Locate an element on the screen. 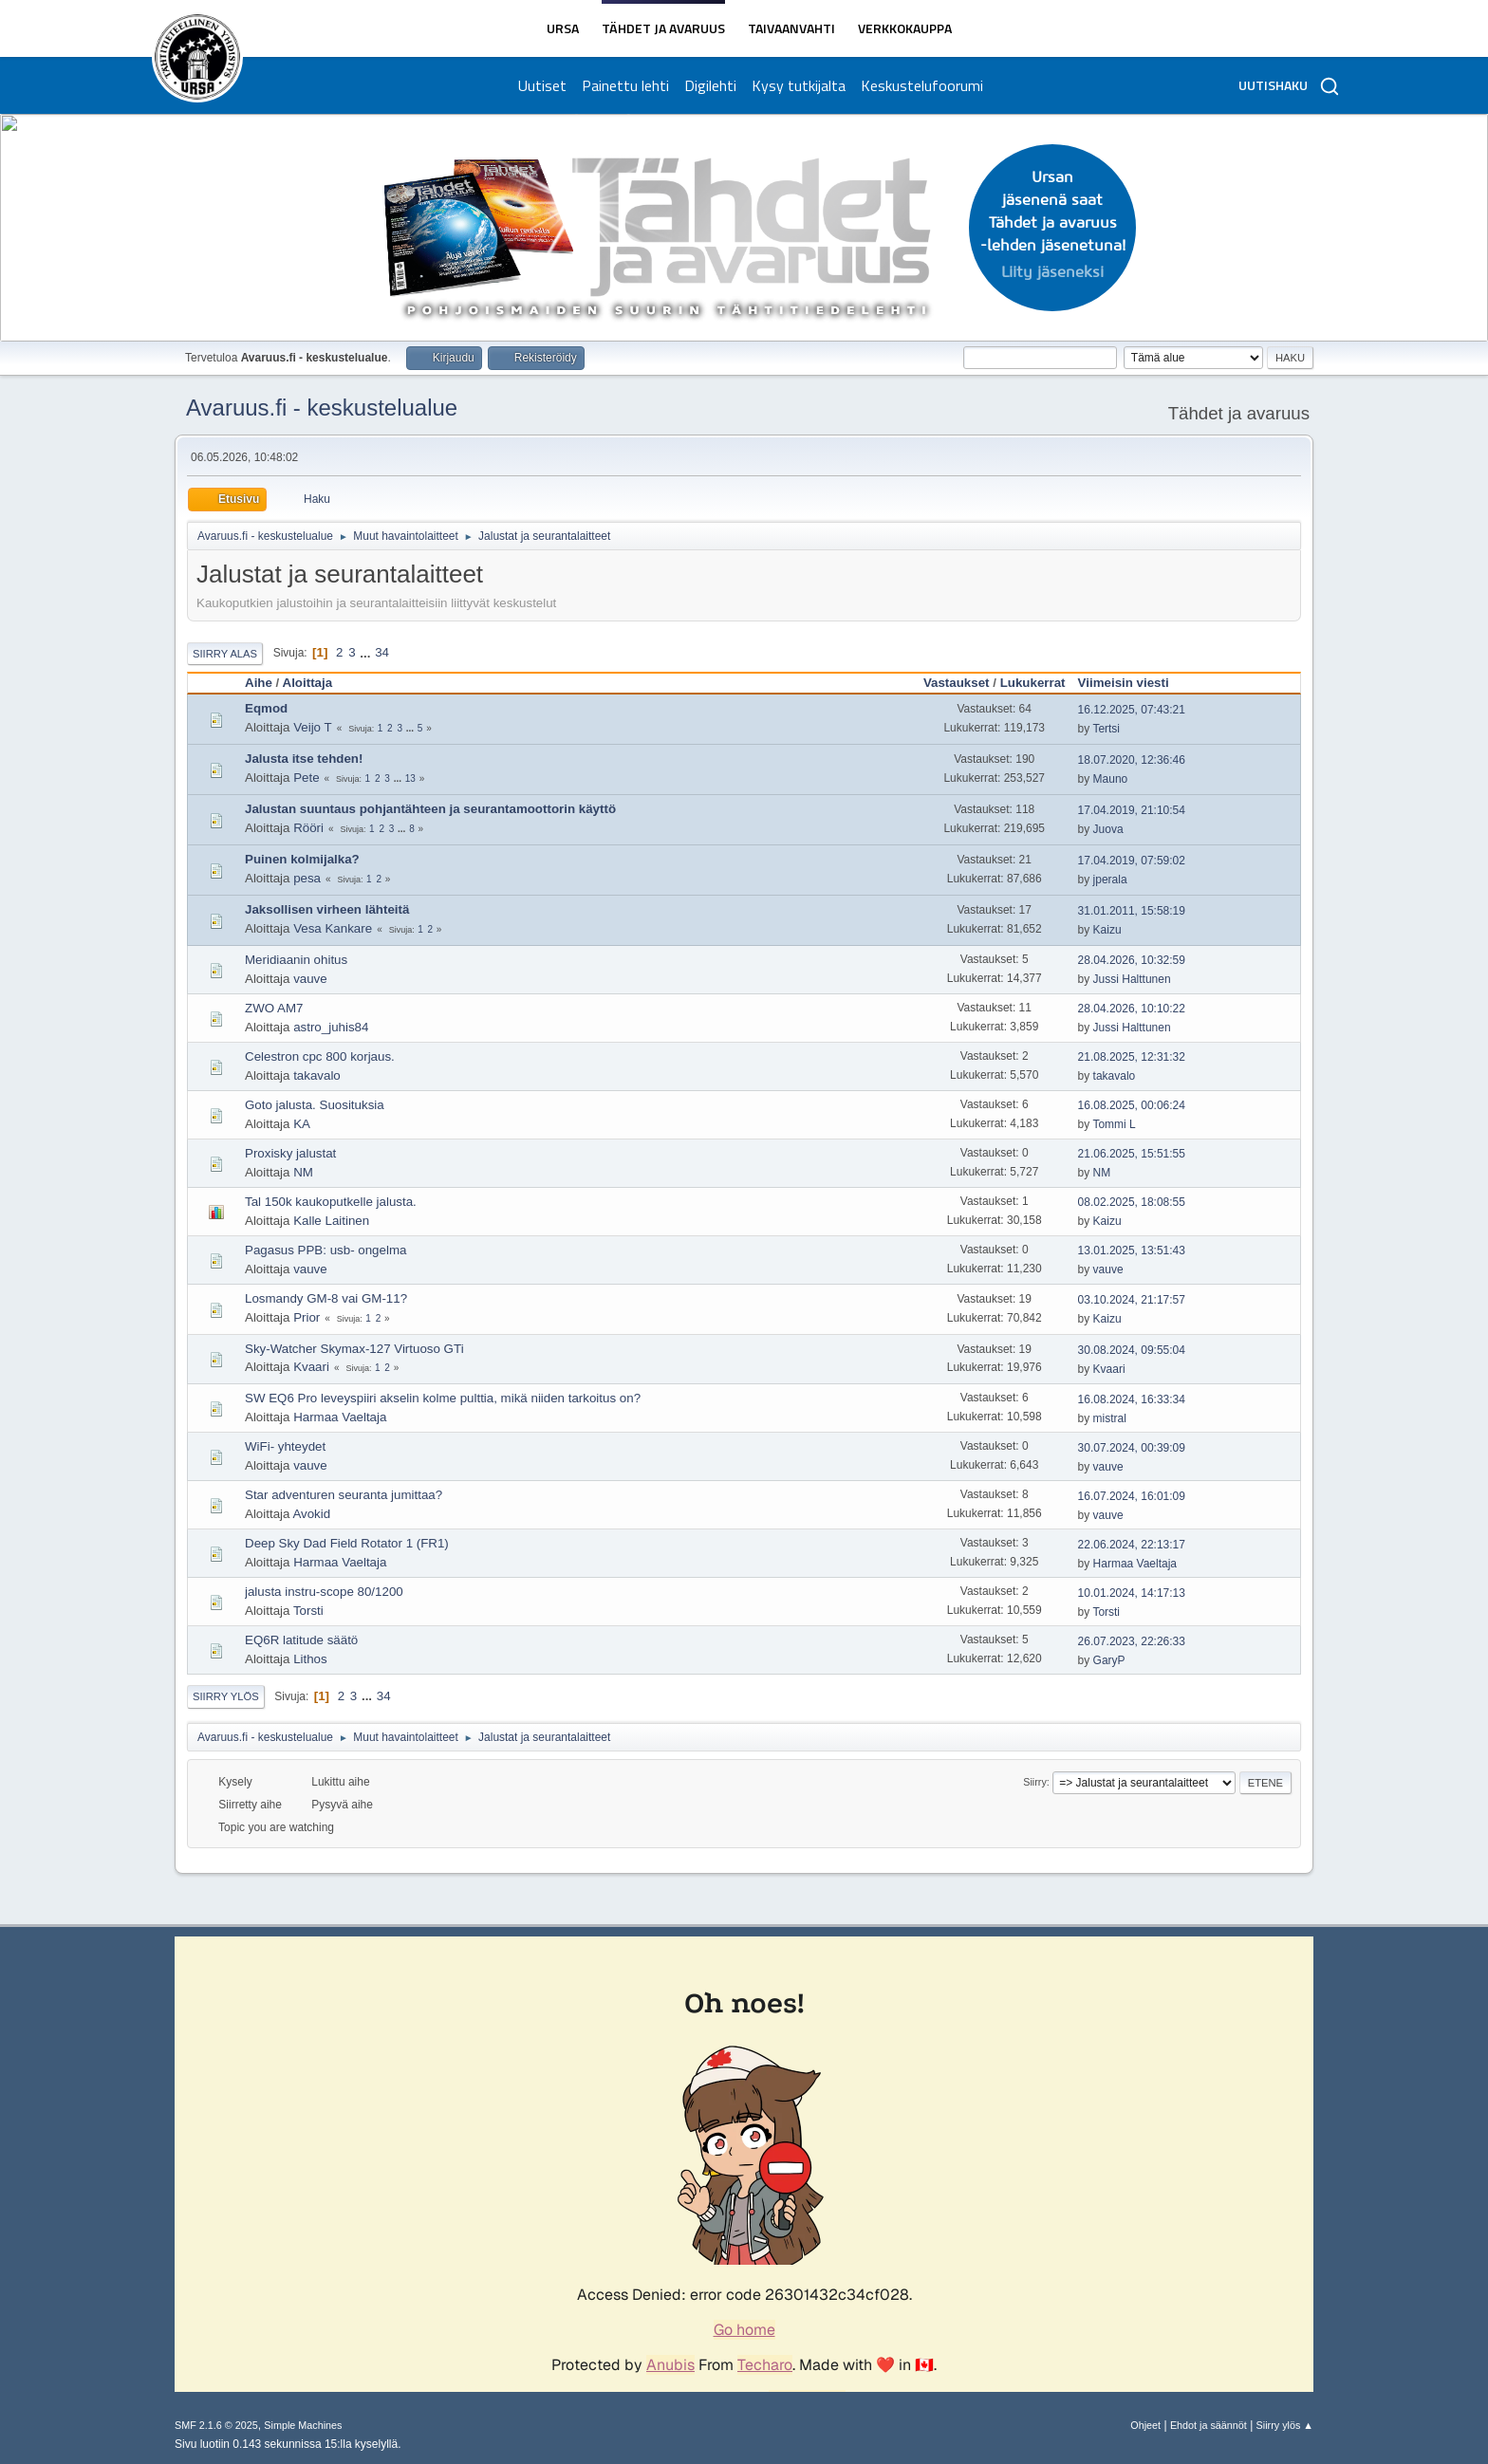  08.02.2025, 18:08:55 is located at coordinates (1131, 1202).